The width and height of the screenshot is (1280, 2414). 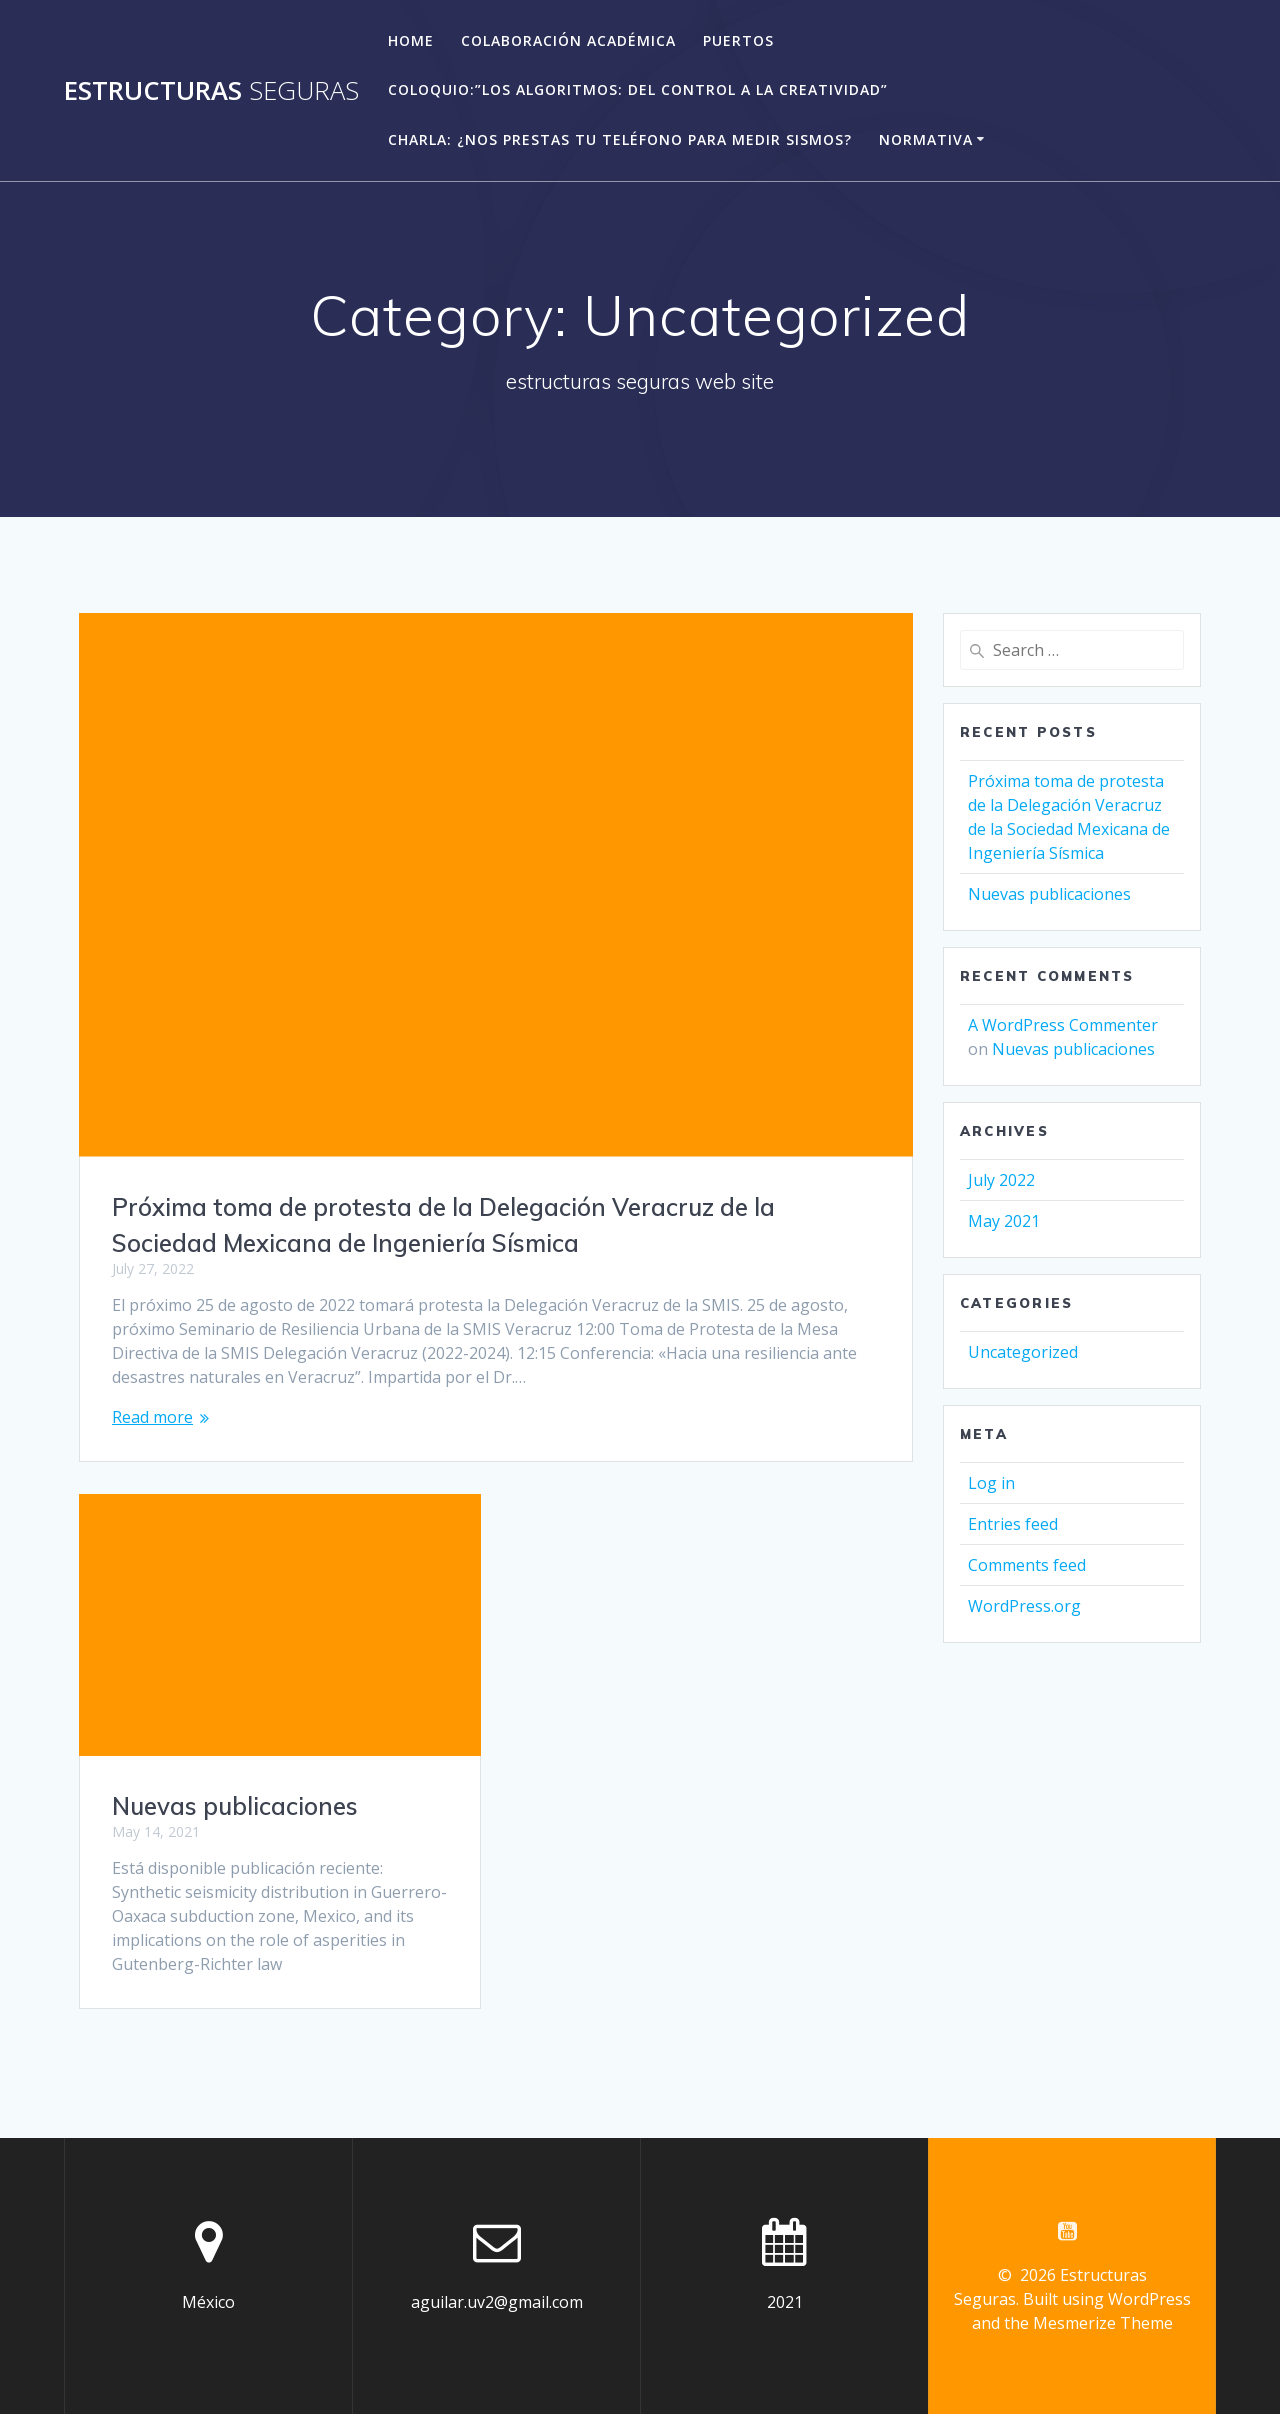 I want to click on Normativa, so click(x=926, y=139).